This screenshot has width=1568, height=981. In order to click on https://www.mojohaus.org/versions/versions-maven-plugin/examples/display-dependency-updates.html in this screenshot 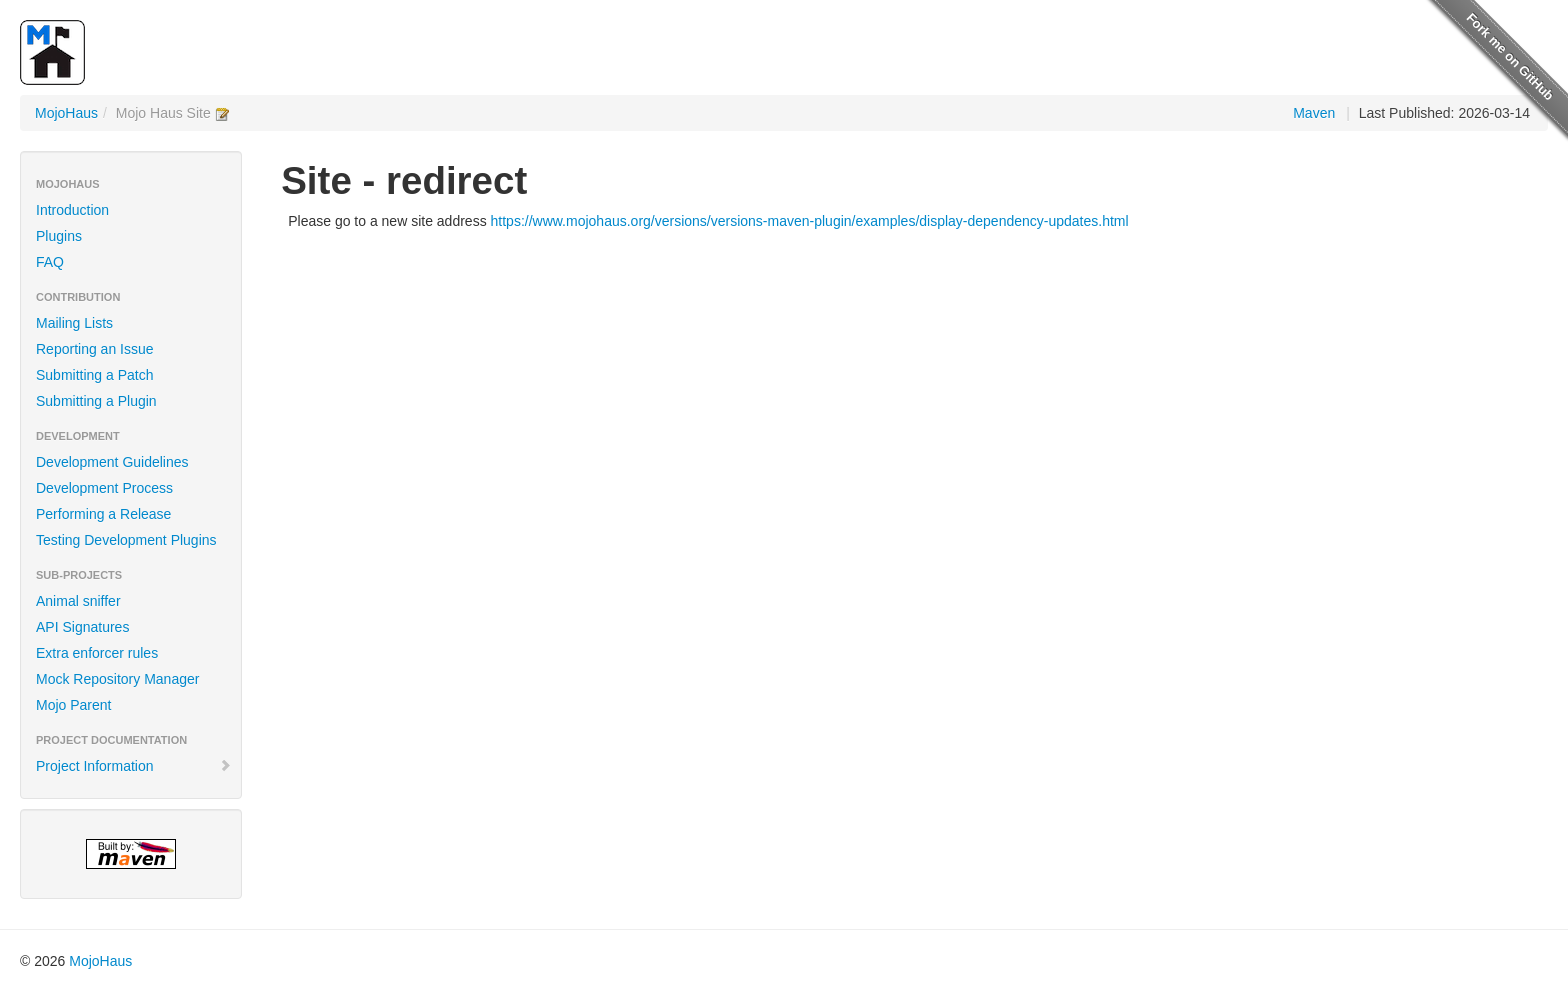, I will do `click(810, 221)`.